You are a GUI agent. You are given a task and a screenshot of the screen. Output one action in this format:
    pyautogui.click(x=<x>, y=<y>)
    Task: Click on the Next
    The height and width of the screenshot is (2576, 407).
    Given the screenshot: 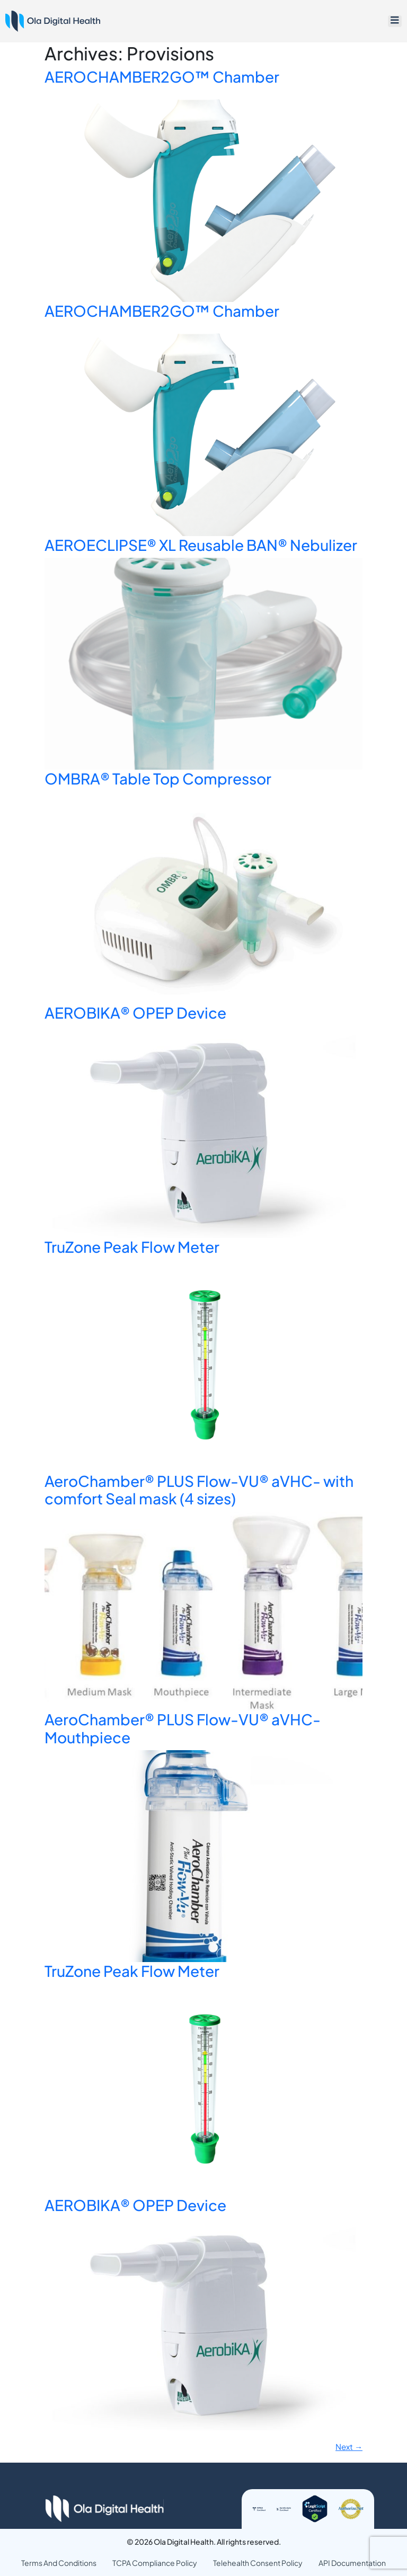 What is the action you would take?
    pyautogui.click(x=348, y=2446)
    